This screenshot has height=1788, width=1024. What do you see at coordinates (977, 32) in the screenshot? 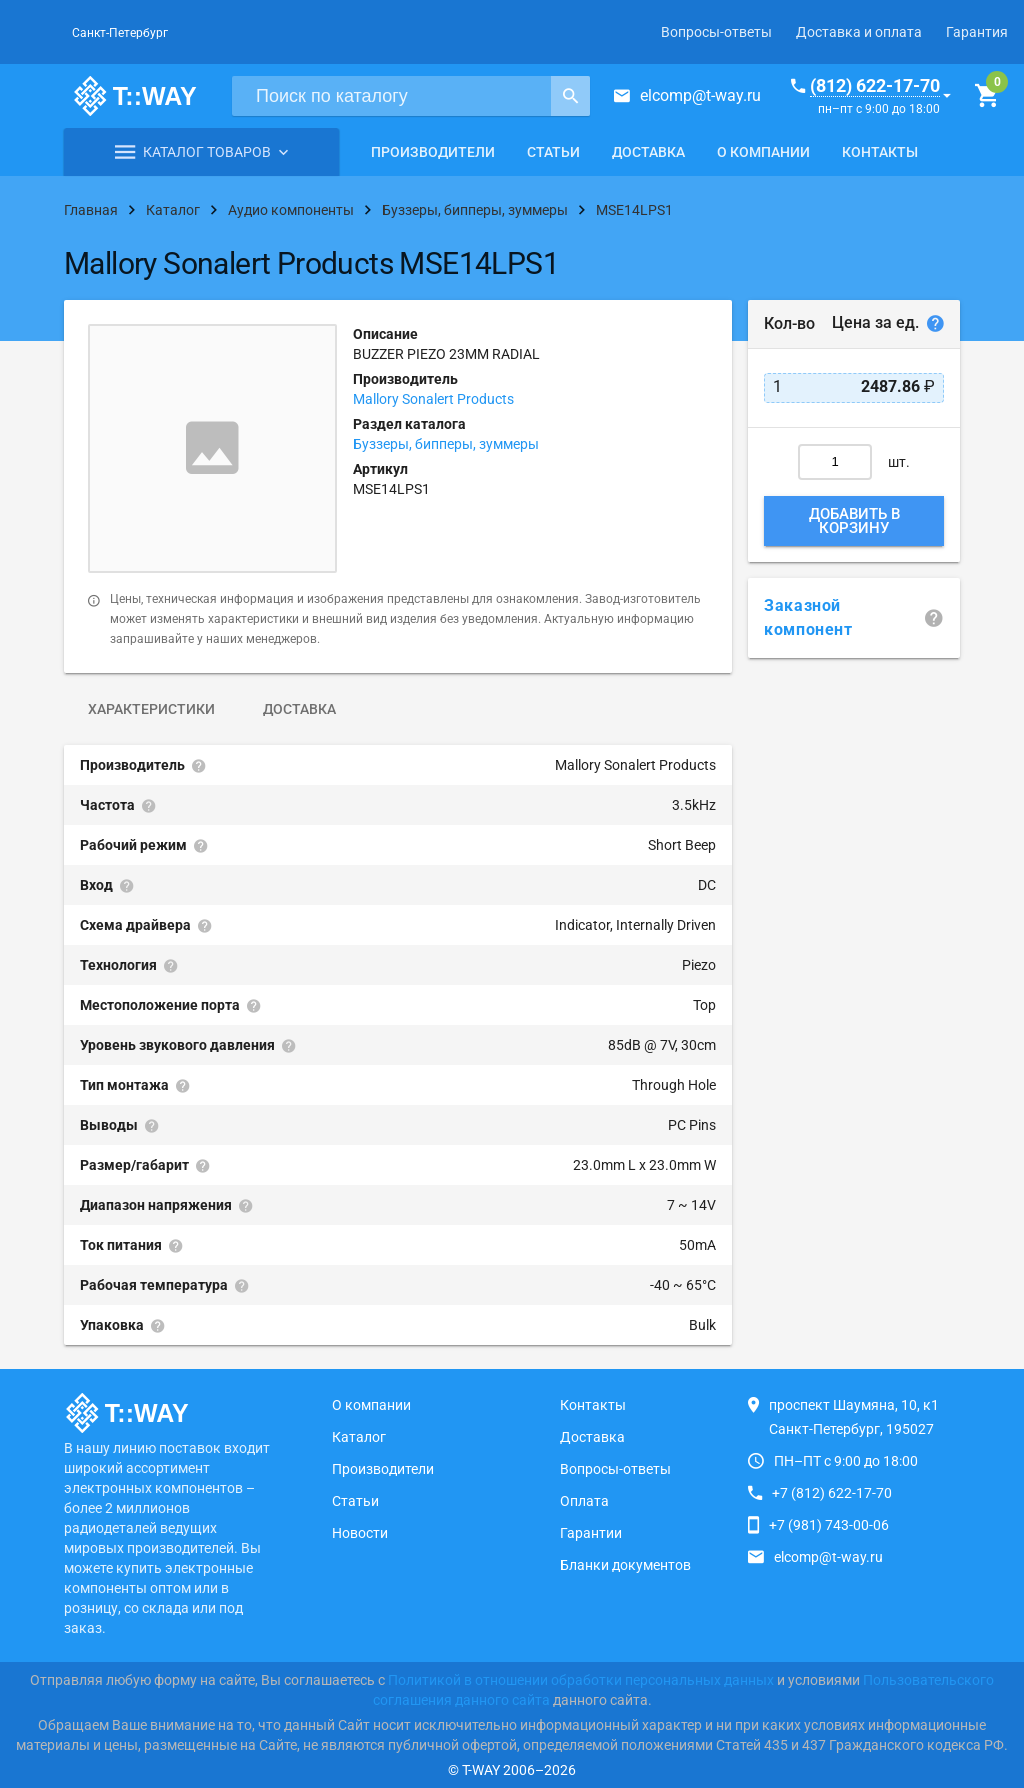
I see `Гарантия` at bounding box center [977, 32].